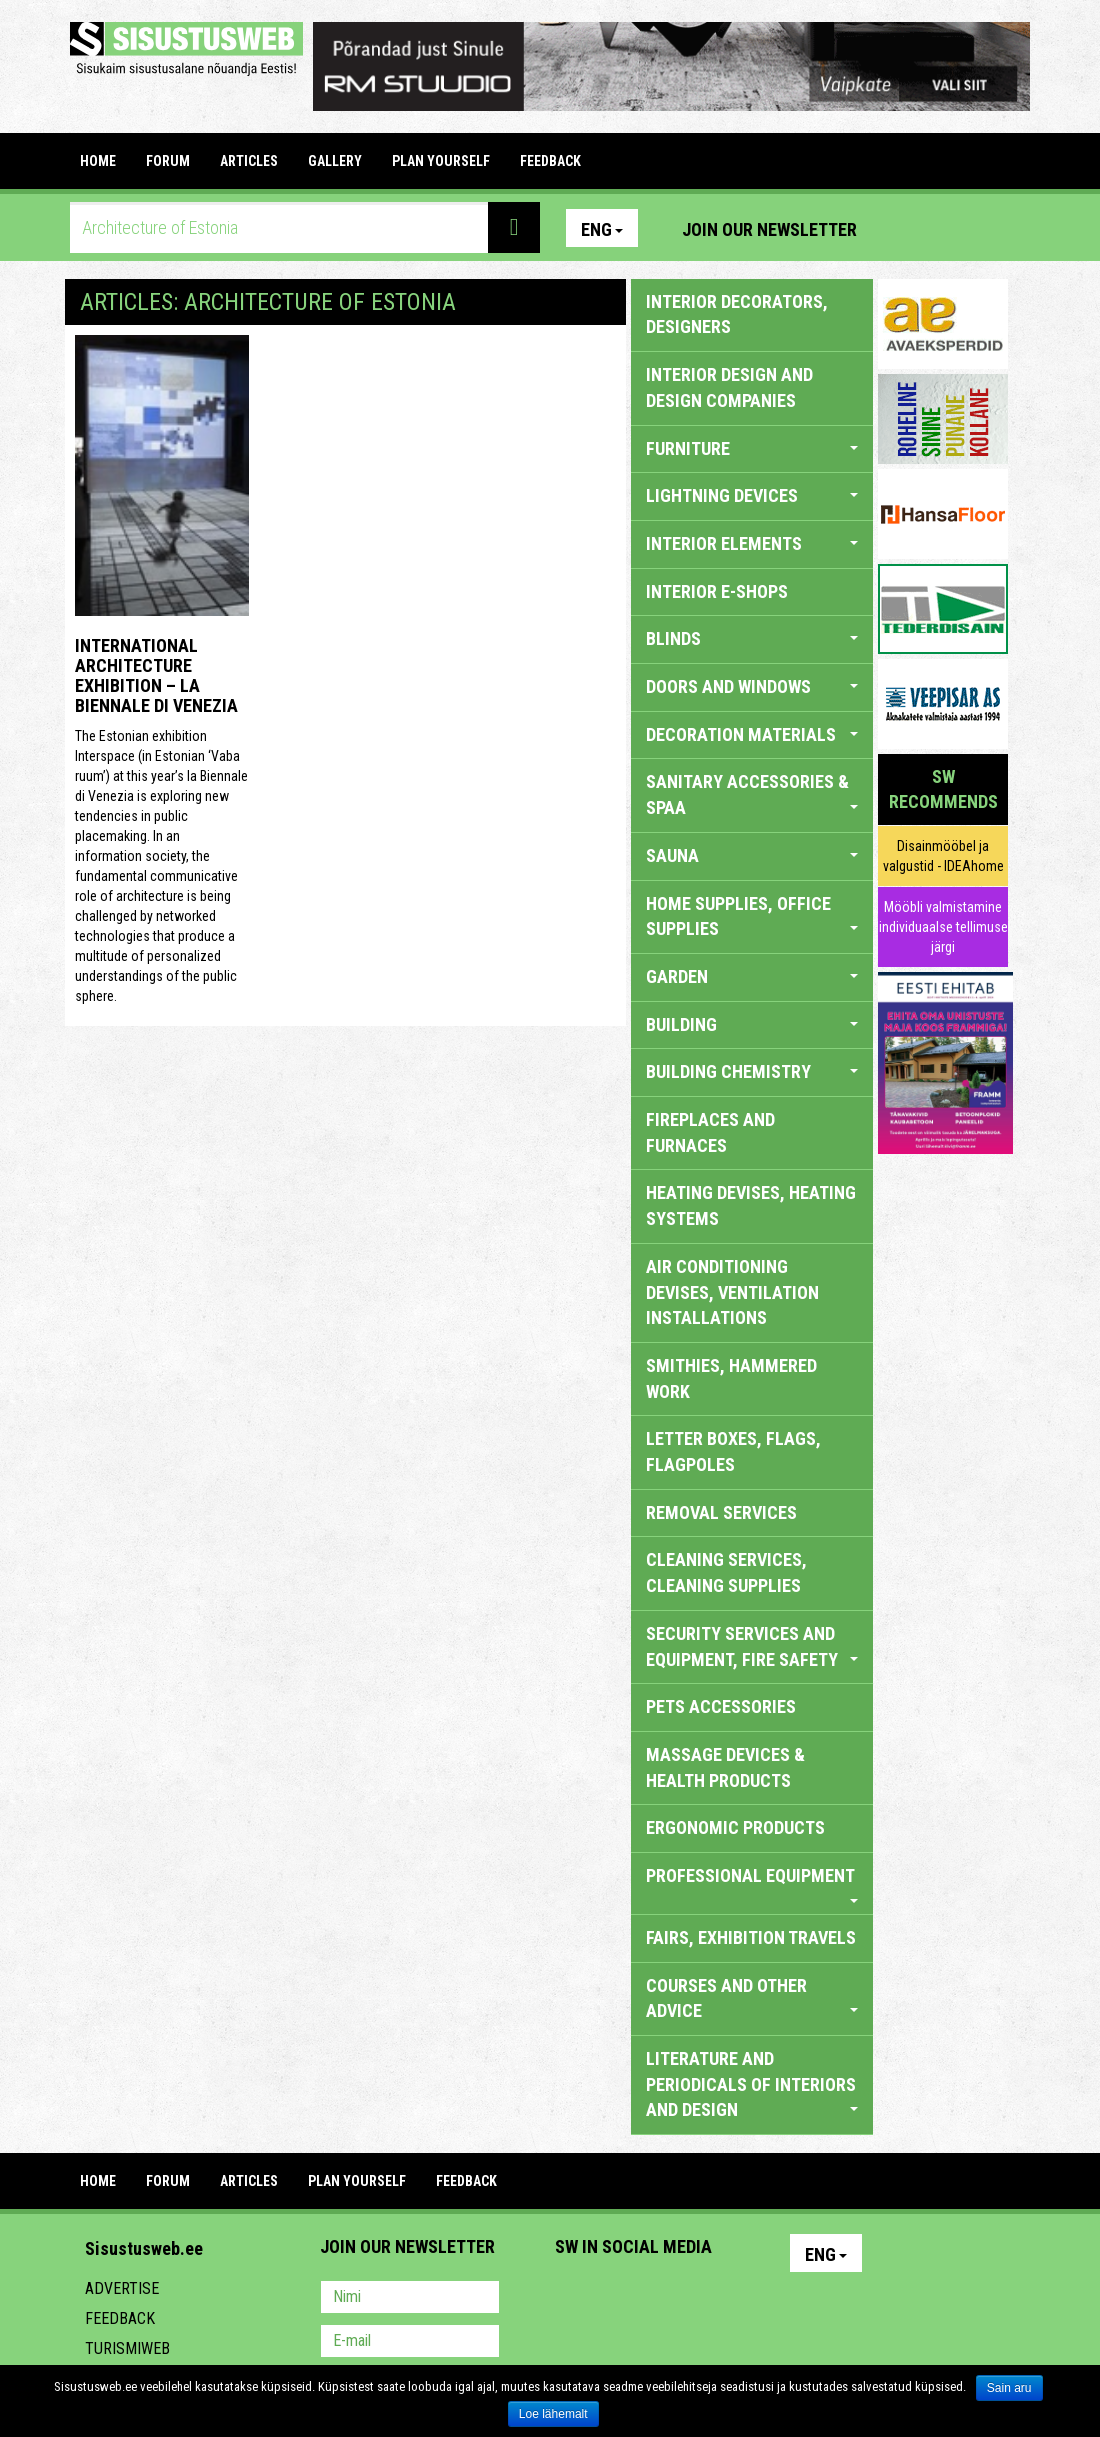  Describe the element at coordinates (703, 2299) in the screenshot. I see `Twitter` at that location.